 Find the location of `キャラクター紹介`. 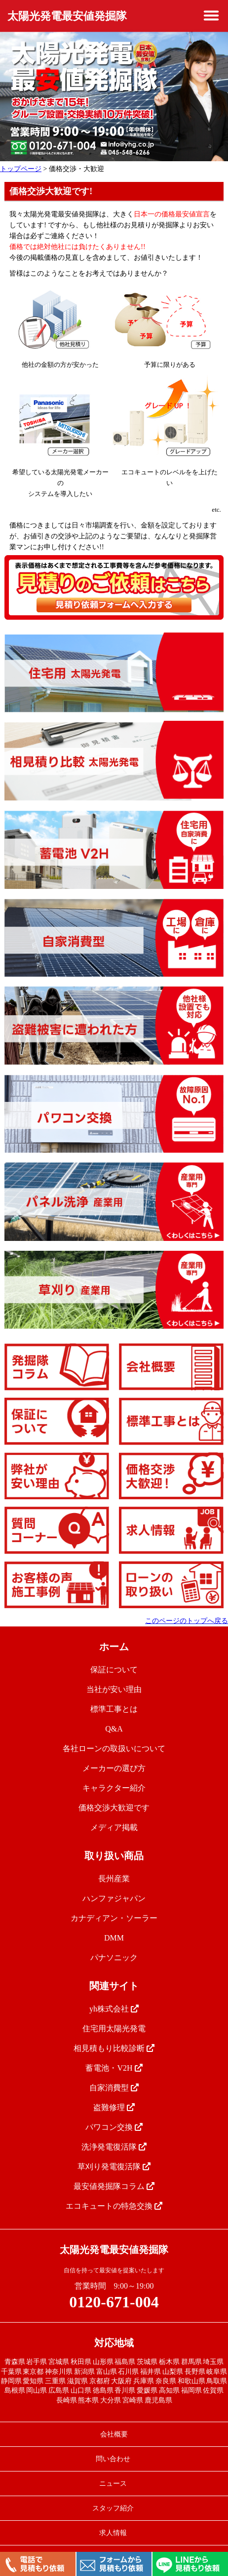

キャラクター紹介 is located at coordinates (114, 1788).